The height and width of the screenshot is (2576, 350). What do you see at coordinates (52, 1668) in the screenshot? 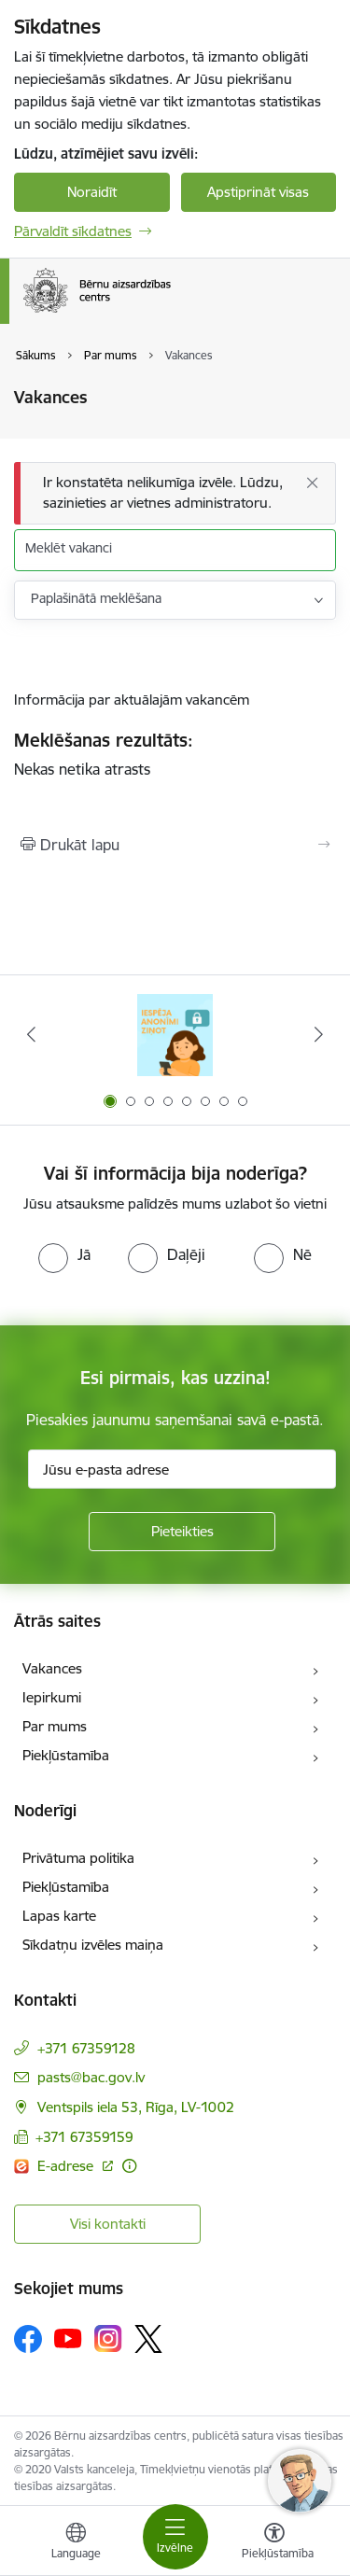
I see `Vakances` at bounding box center [52, 1668].